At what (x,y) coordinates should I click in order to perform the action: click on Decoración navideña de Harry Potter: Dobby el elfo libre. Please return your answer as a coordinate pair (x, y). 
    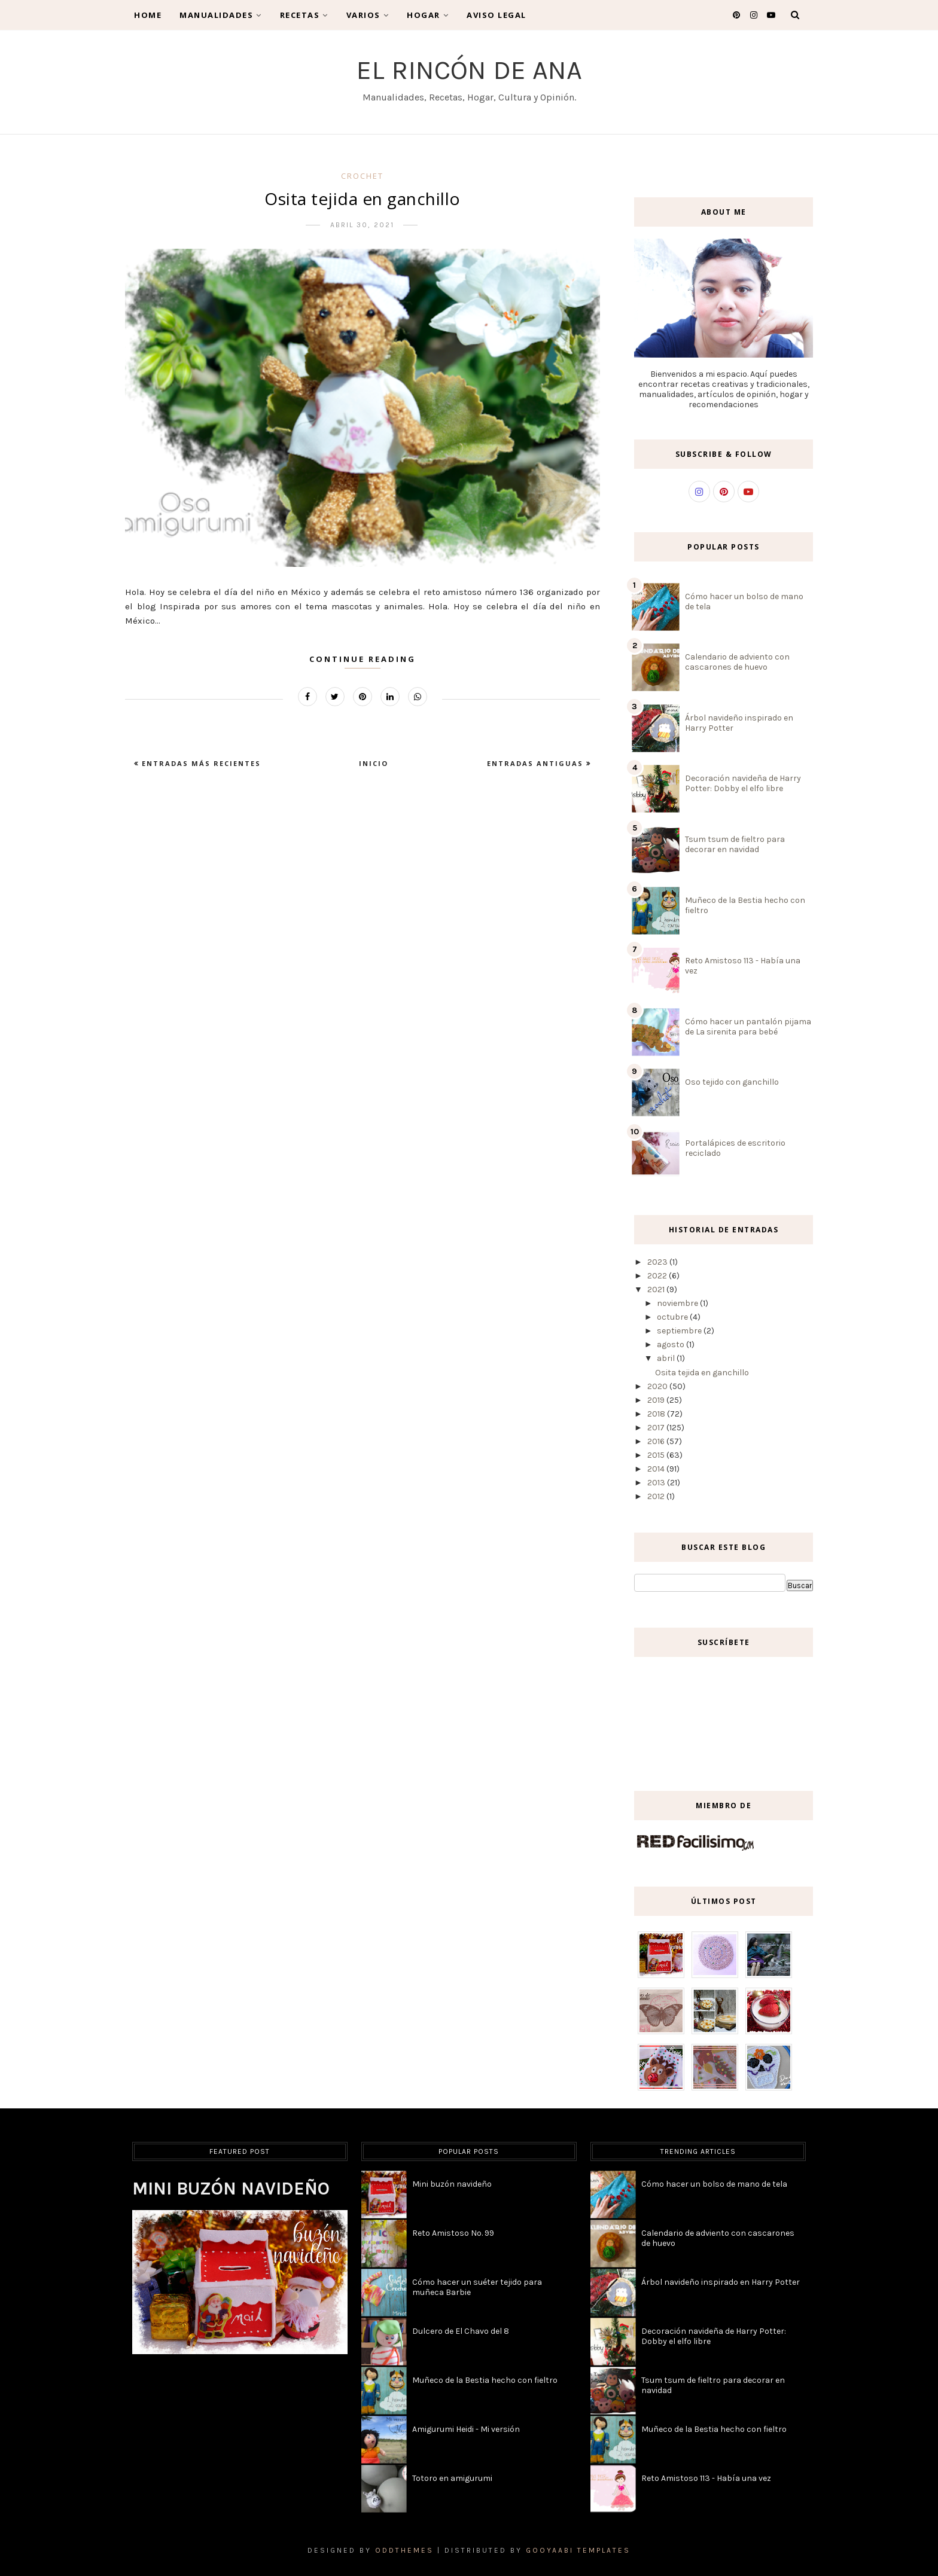
    Looking at the image, I should click on (743, 783).